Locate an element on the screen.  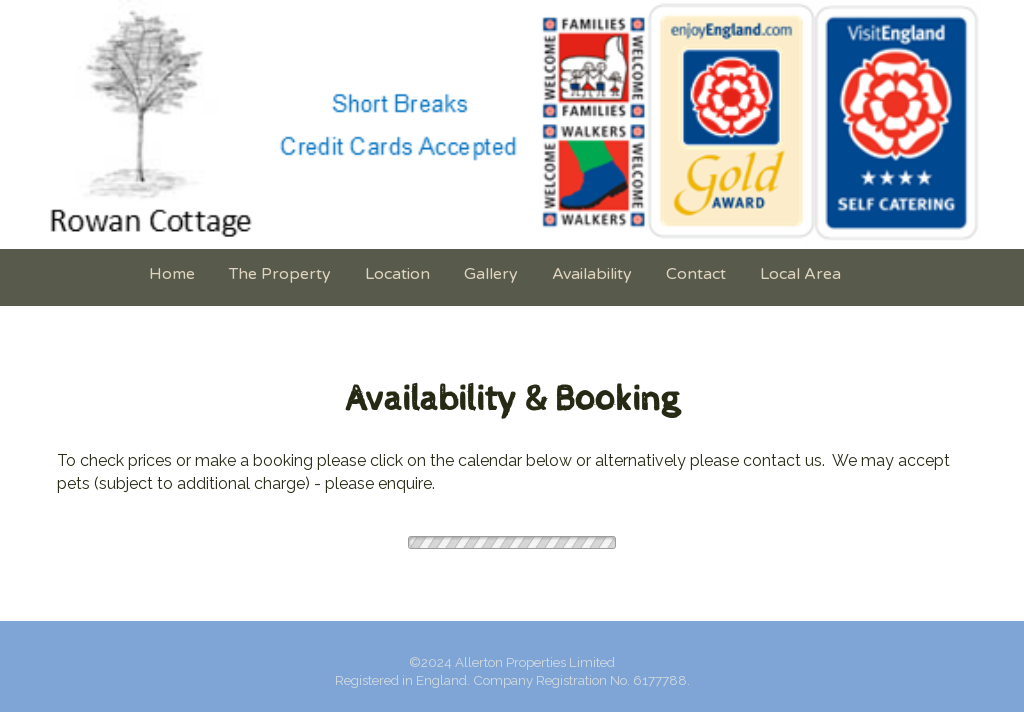
The Property is located at coordinates (280, 274).